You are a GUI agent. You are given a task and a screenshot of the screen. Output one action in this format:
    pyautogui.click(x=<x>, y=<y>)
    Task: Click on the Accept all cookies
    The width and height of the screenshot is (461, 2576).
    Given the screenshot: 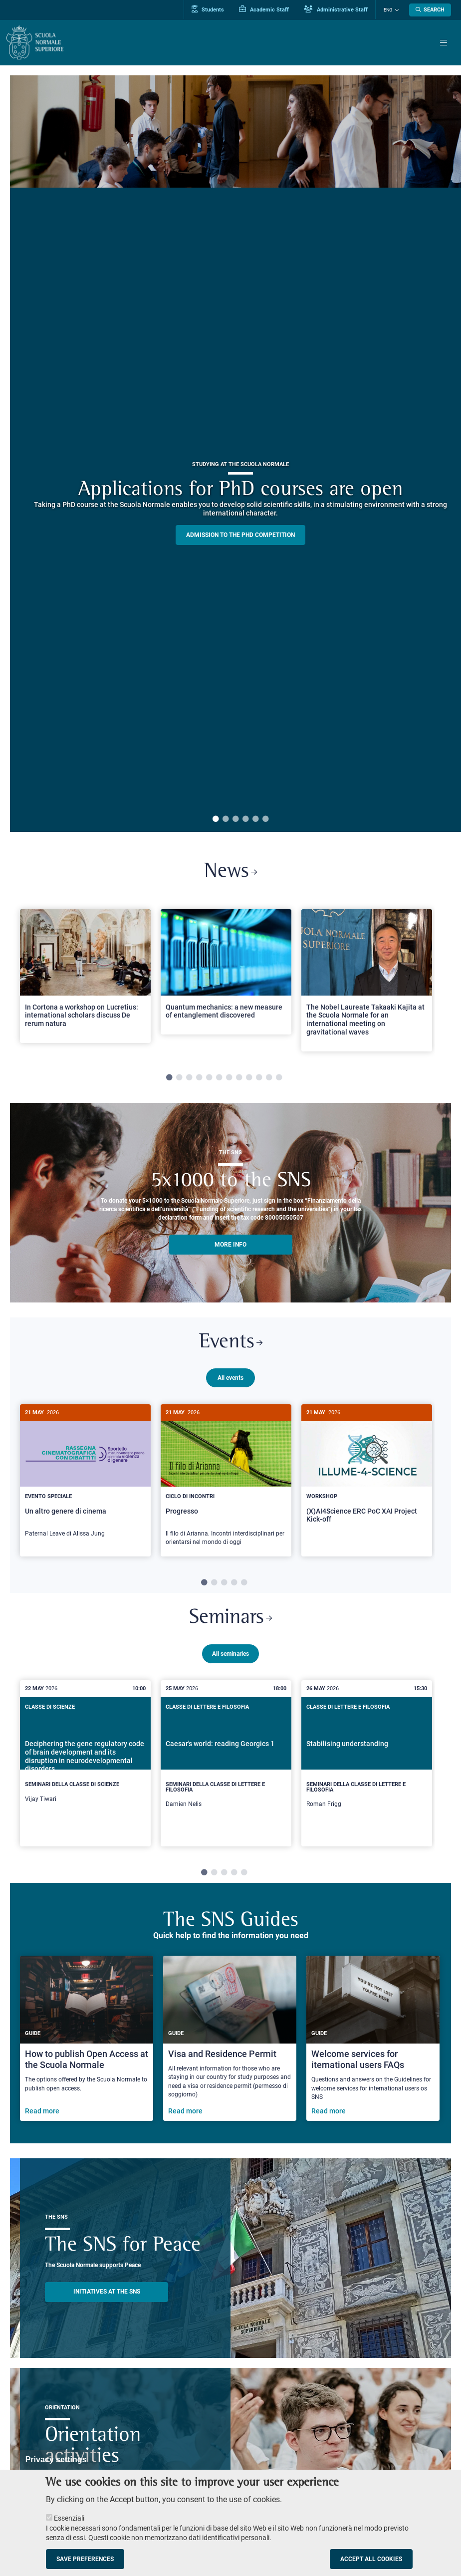 What is the action you would take?
    pyautogui.click(x=371, y=2559)
    